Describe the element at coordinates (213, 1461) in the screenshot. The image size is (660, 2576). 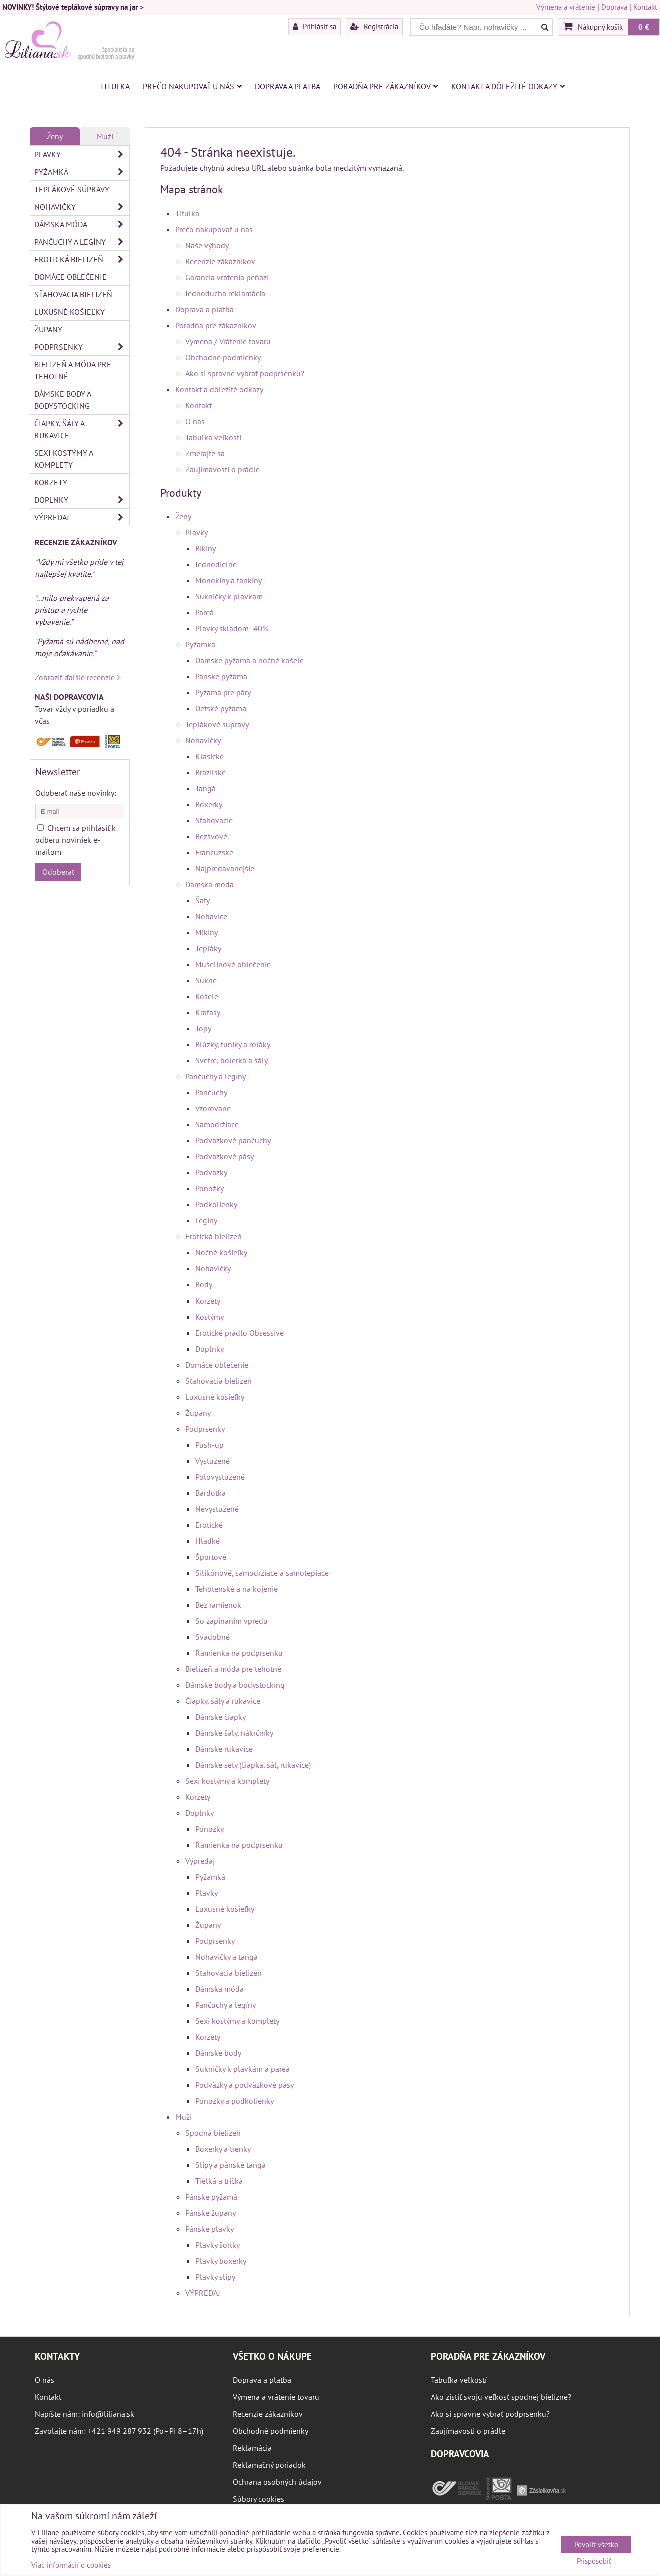
I see `Vystužené` at that location.